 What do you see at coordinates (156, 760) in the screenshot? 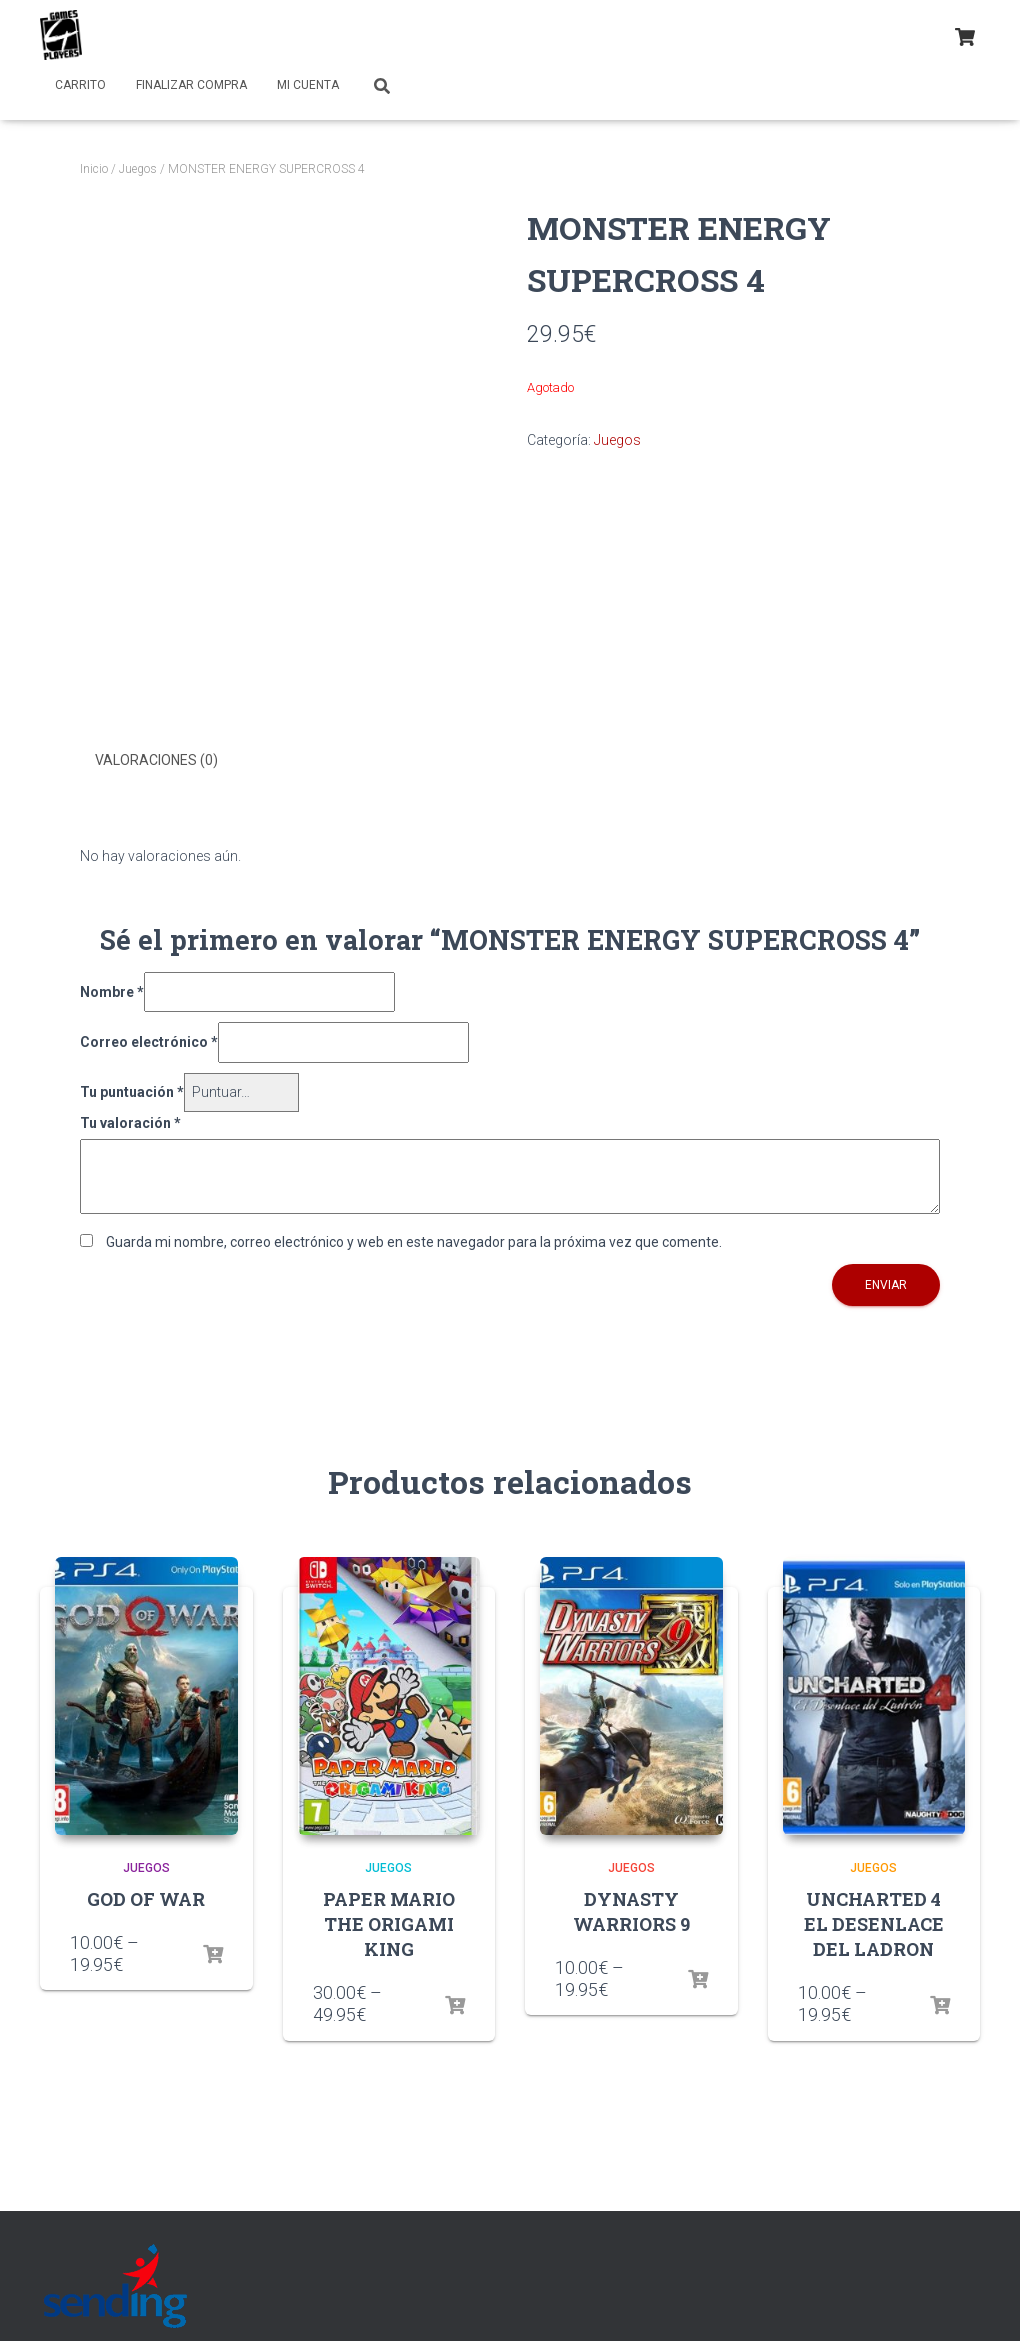
I see `Valoraciones (0)` at bounding box center [156, 760].